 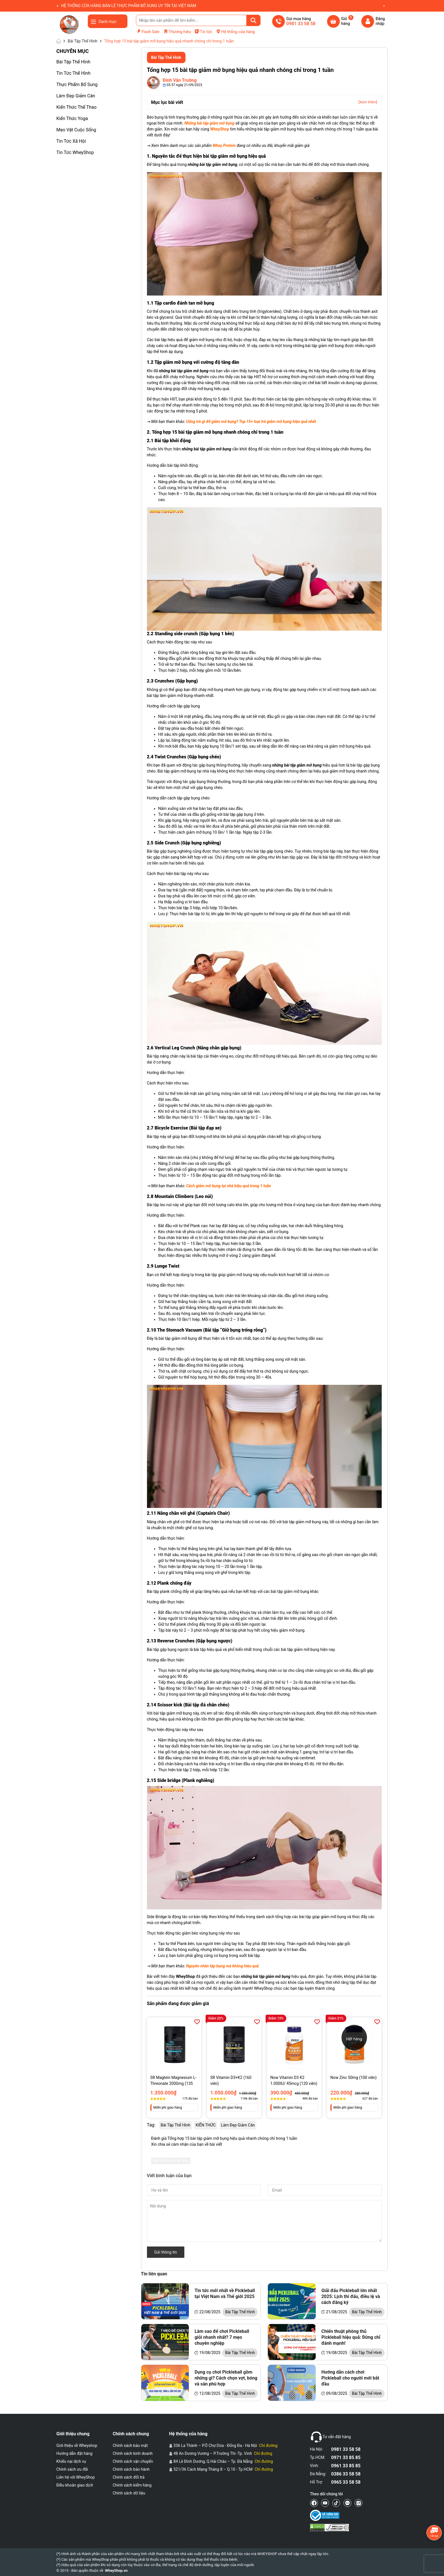 What do you see at coordinates (72, 2469) in the screenshot?
I see `Chính sách ưu đãi` at bounding box center [72, 2469].